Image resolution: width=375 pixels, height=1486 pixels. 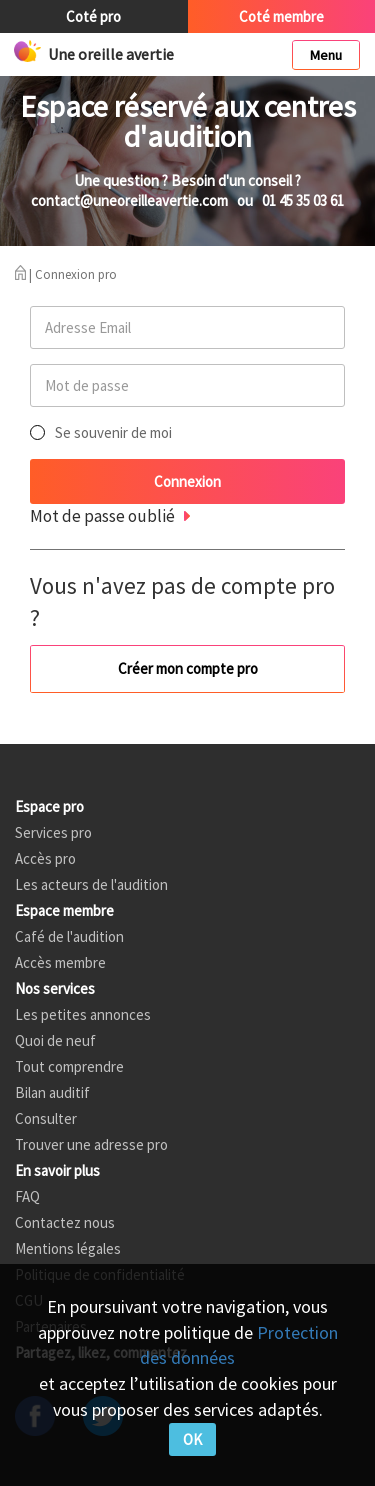 I want to click on Quoi de neuf, so click(x=55, y=1040).